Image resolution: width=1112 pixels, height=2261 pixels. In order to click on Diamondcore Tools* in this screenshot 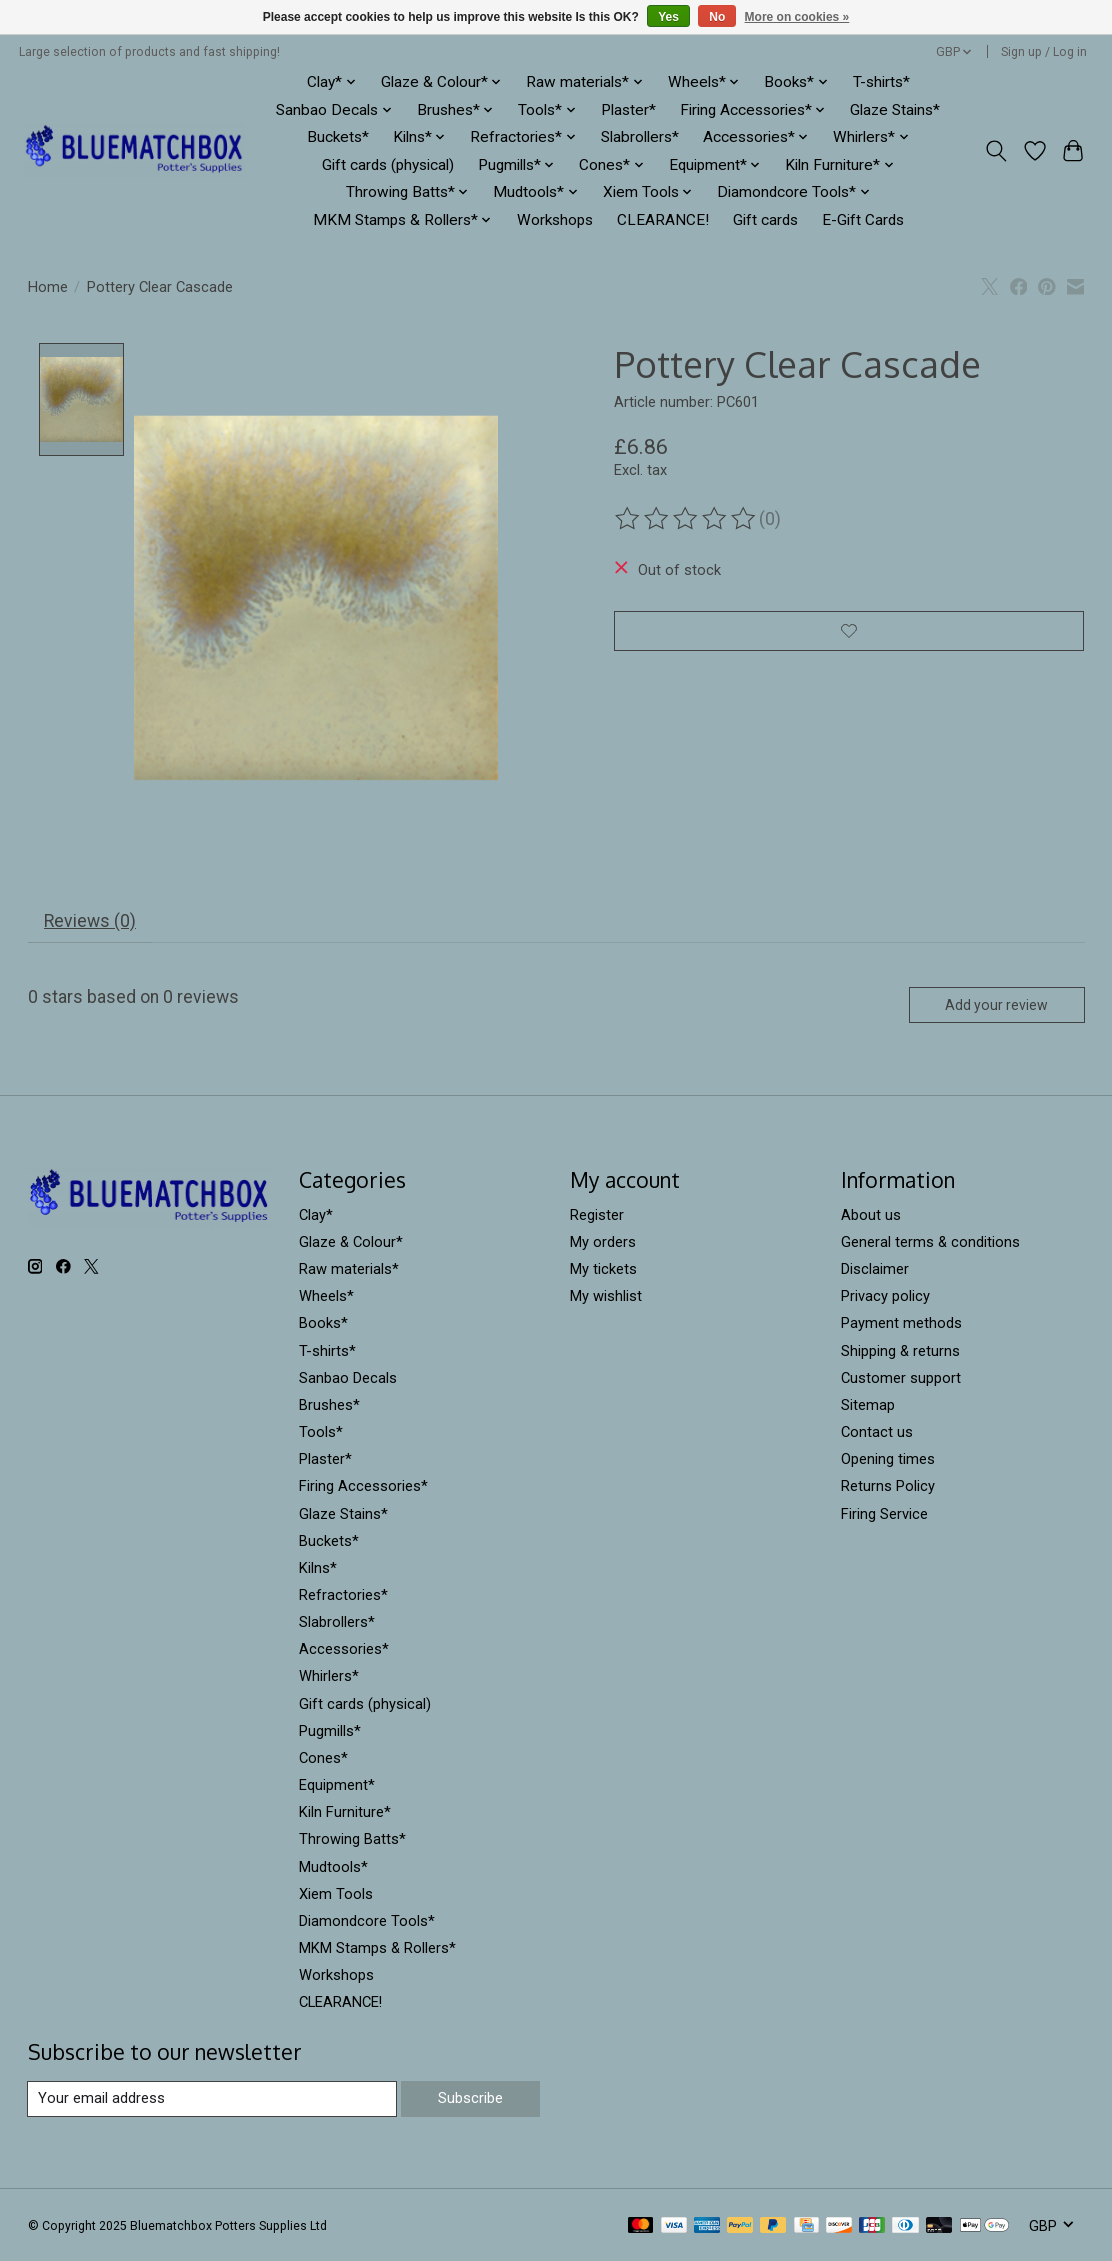, I will do `click(367, 1922)`.